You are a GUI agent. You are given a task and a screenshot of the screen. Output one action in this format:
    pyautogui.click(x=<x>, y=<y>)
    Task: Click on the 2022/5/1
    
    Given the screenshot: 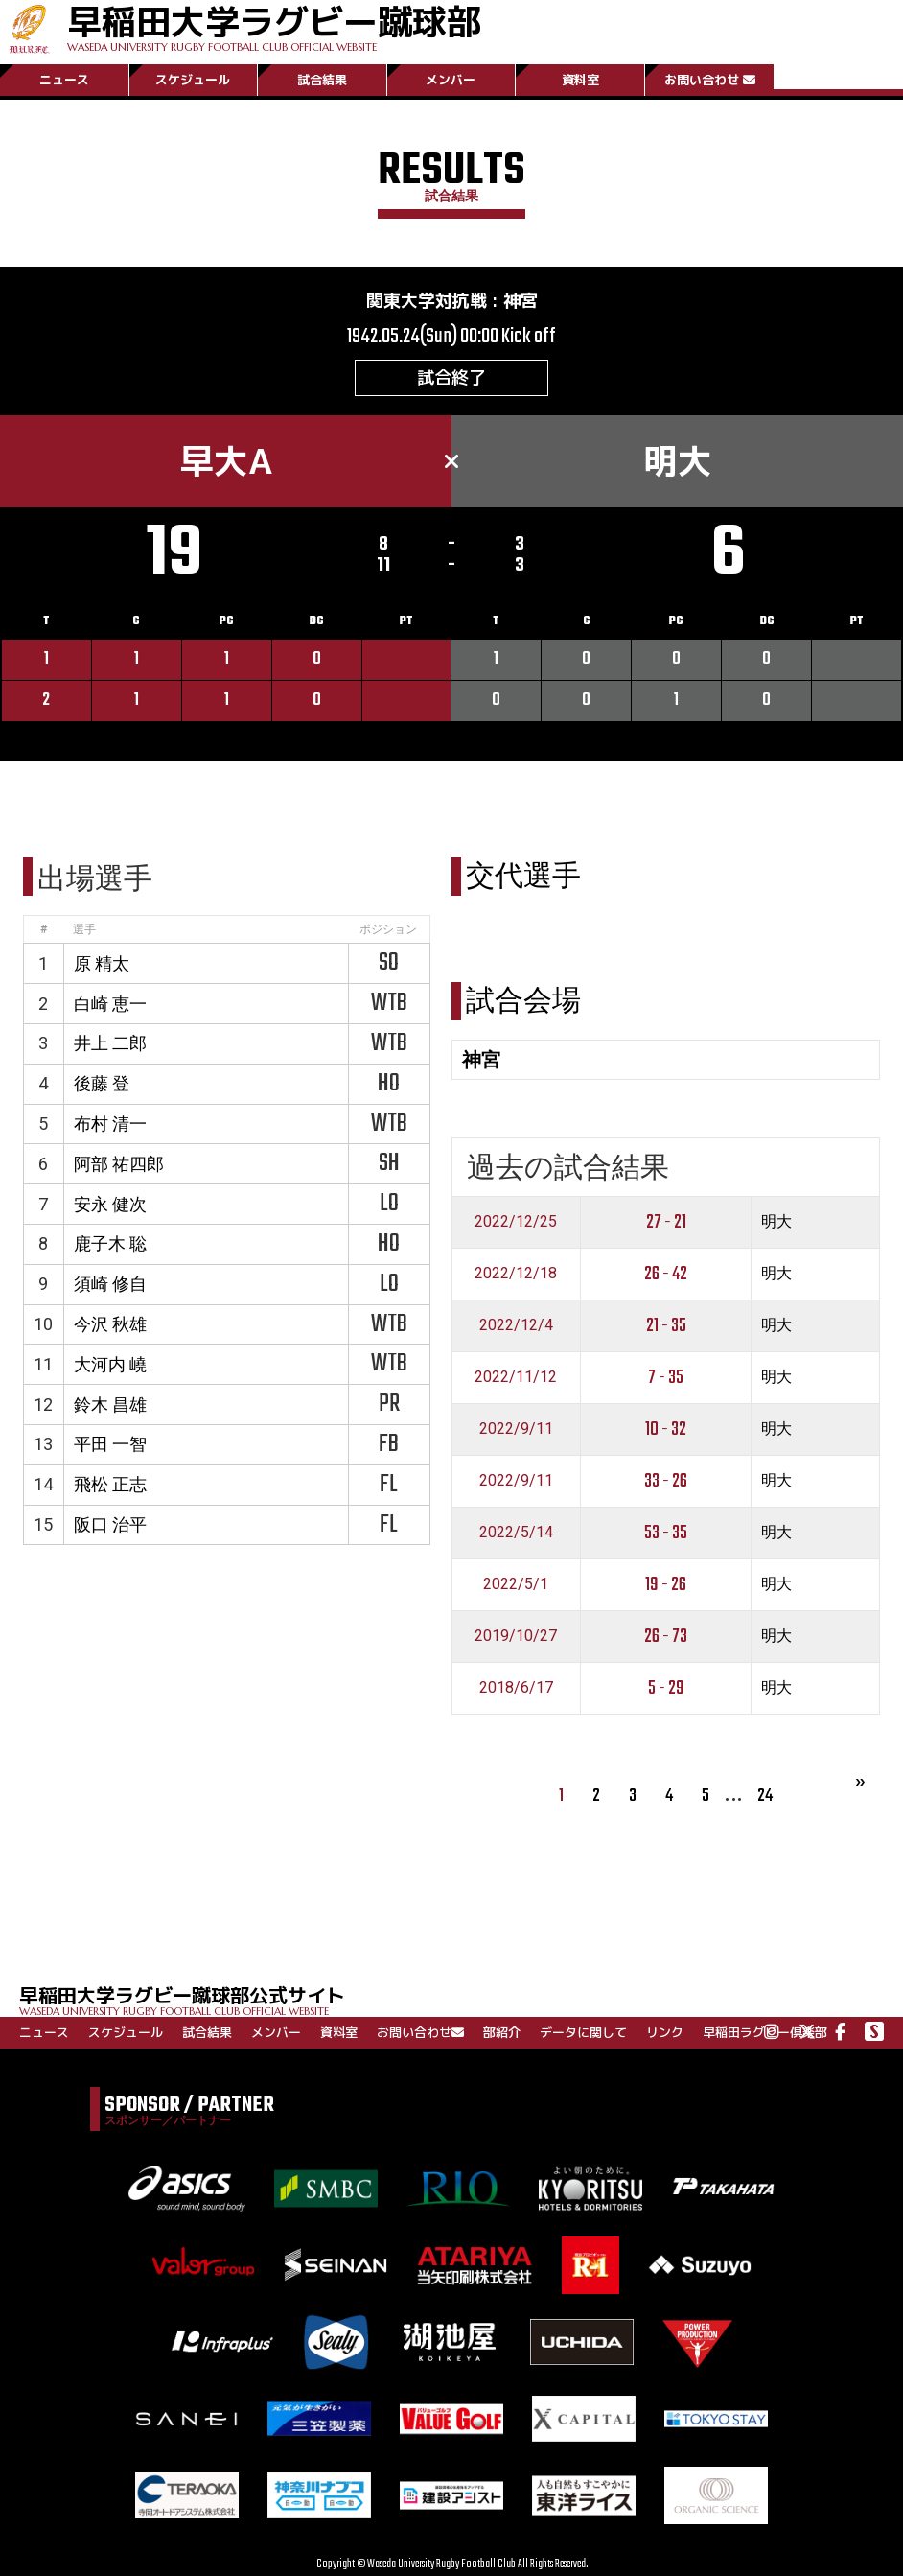 What is the action you would take?
    pyautogui.click(x=515, y=1584)
    